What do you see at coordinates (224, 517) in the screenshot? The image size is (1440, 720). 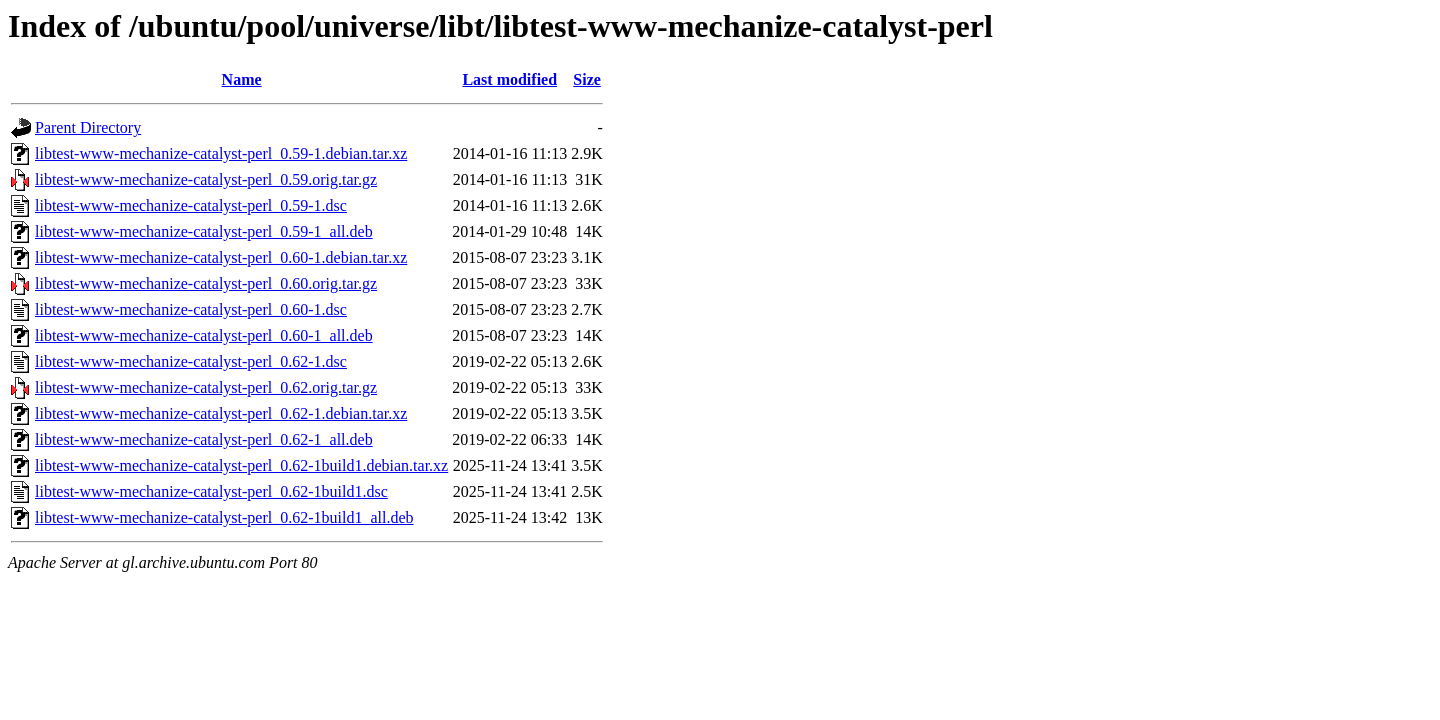 I see `libtest-www-mechanize-catalyst-perl_0.62-1build1_all.deb` at bounding box center [224, 517].